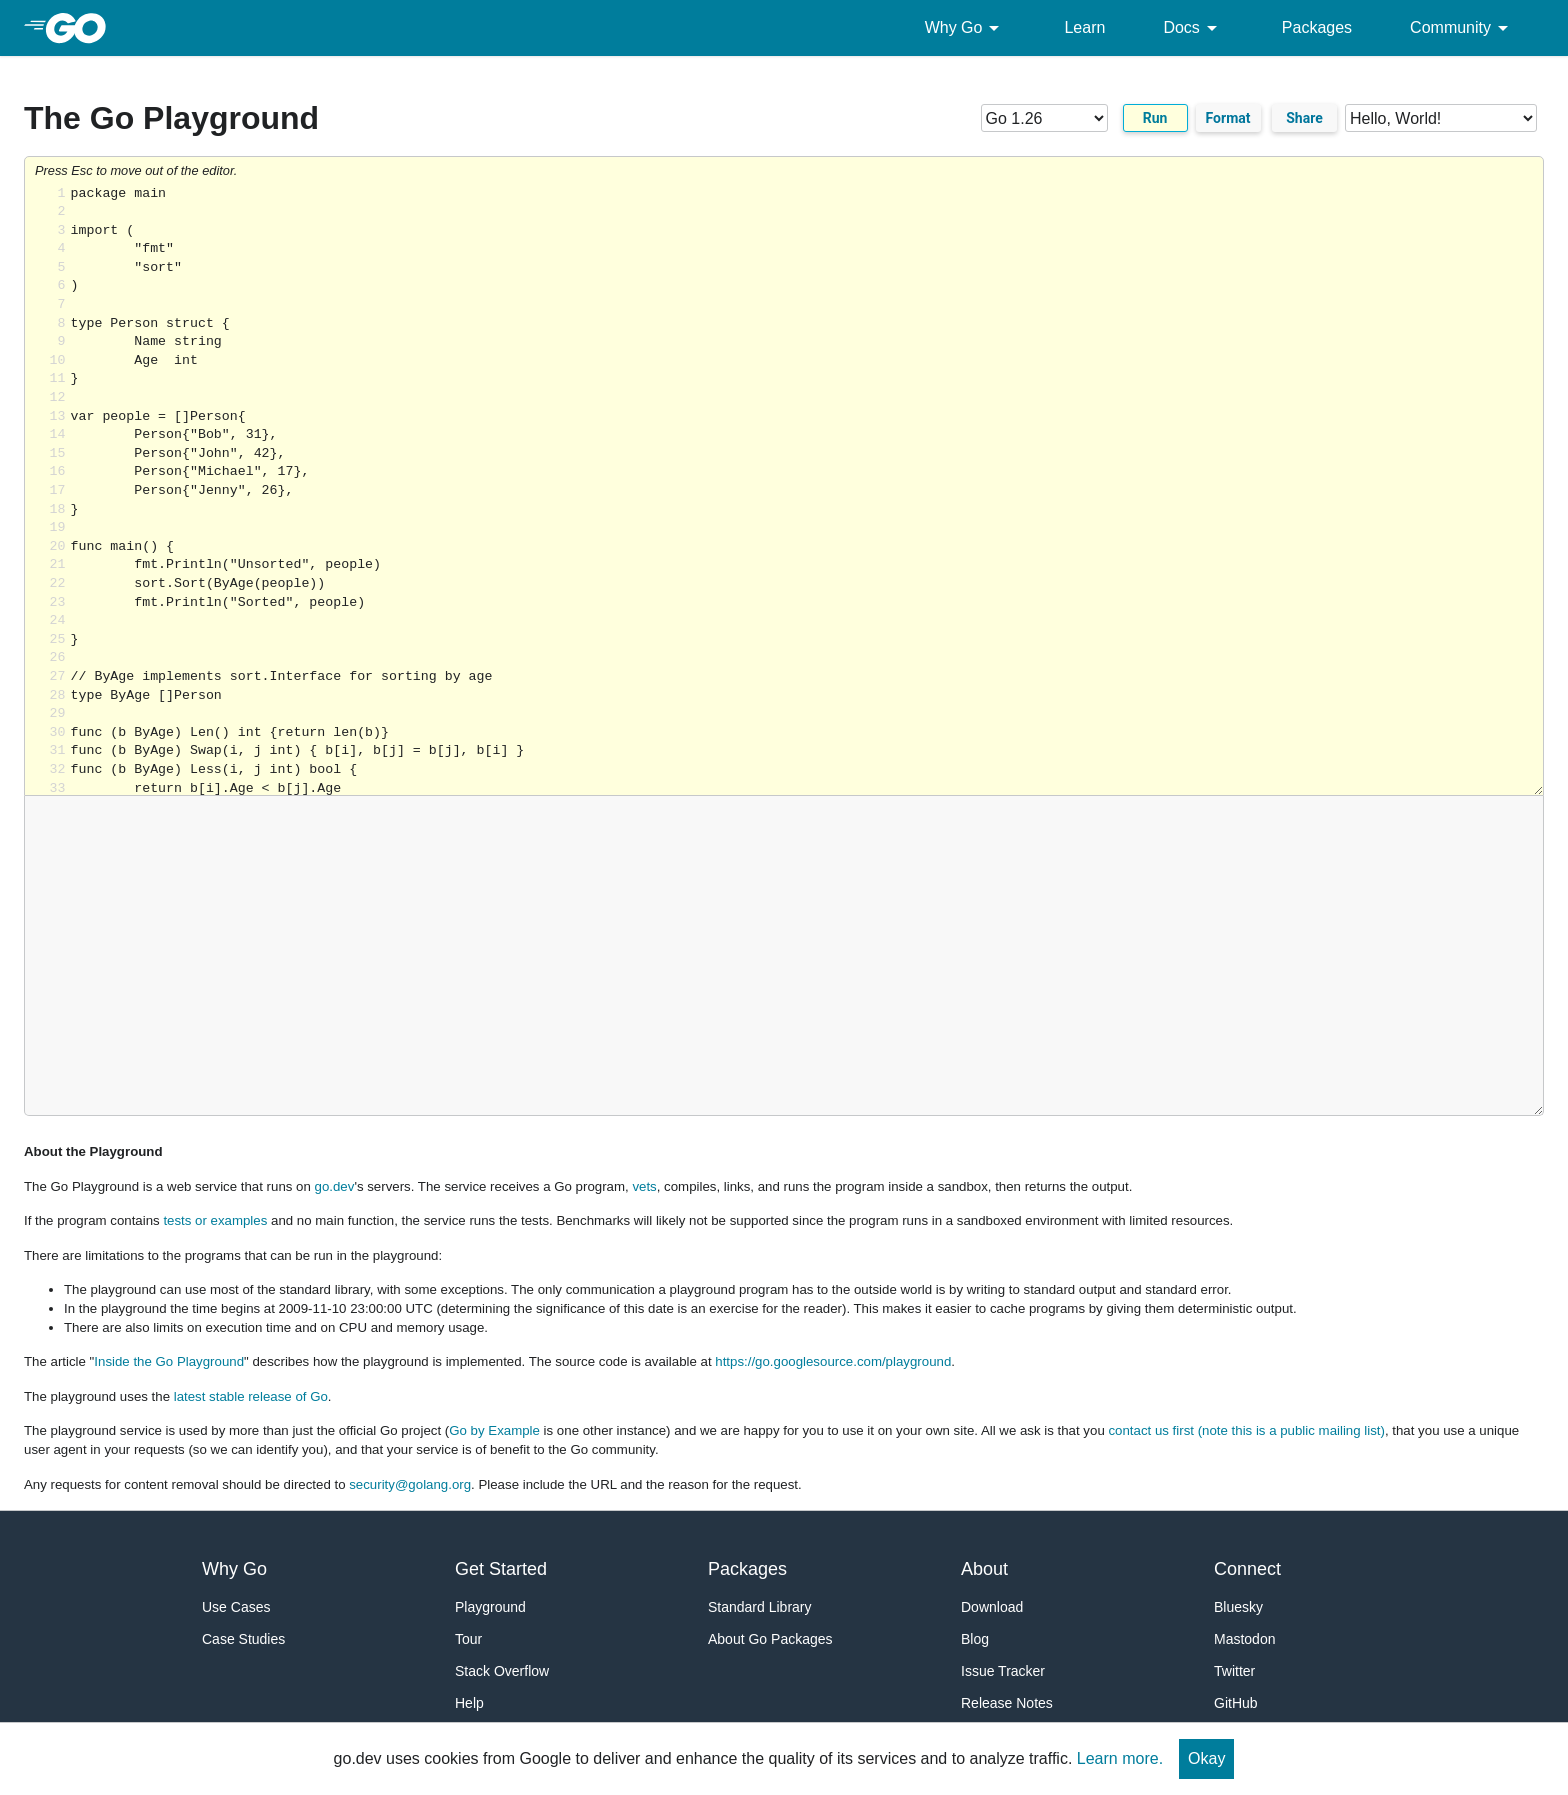 This screenshot has width=1568, height=1795. What do you see at coordinates (1228, 118) in the screenshot?
I see `Format` at bounding box center [1228, 118].